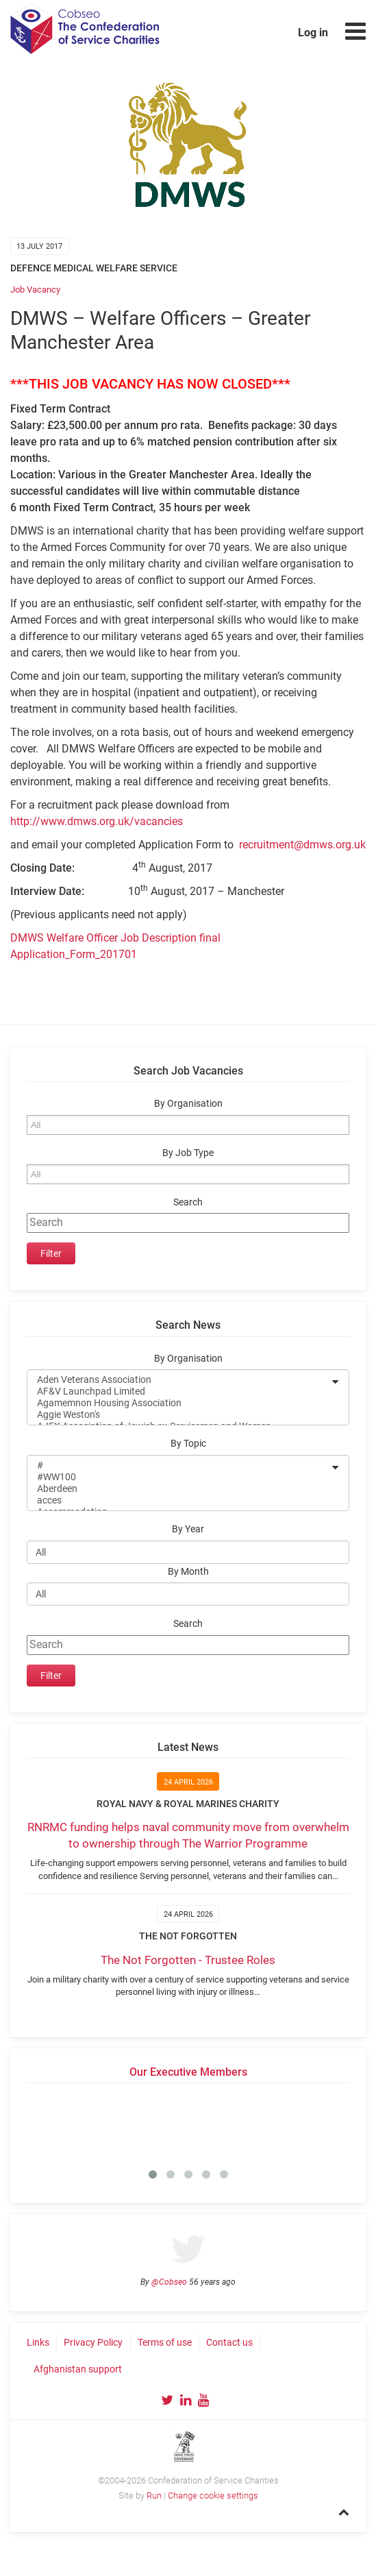 This screenshot has height=2576, width=376. What do you see at coordinates (302, 844) in the screenshot?
I see `recruitment@dmws.org.uk` at bounding box center [302, 844].